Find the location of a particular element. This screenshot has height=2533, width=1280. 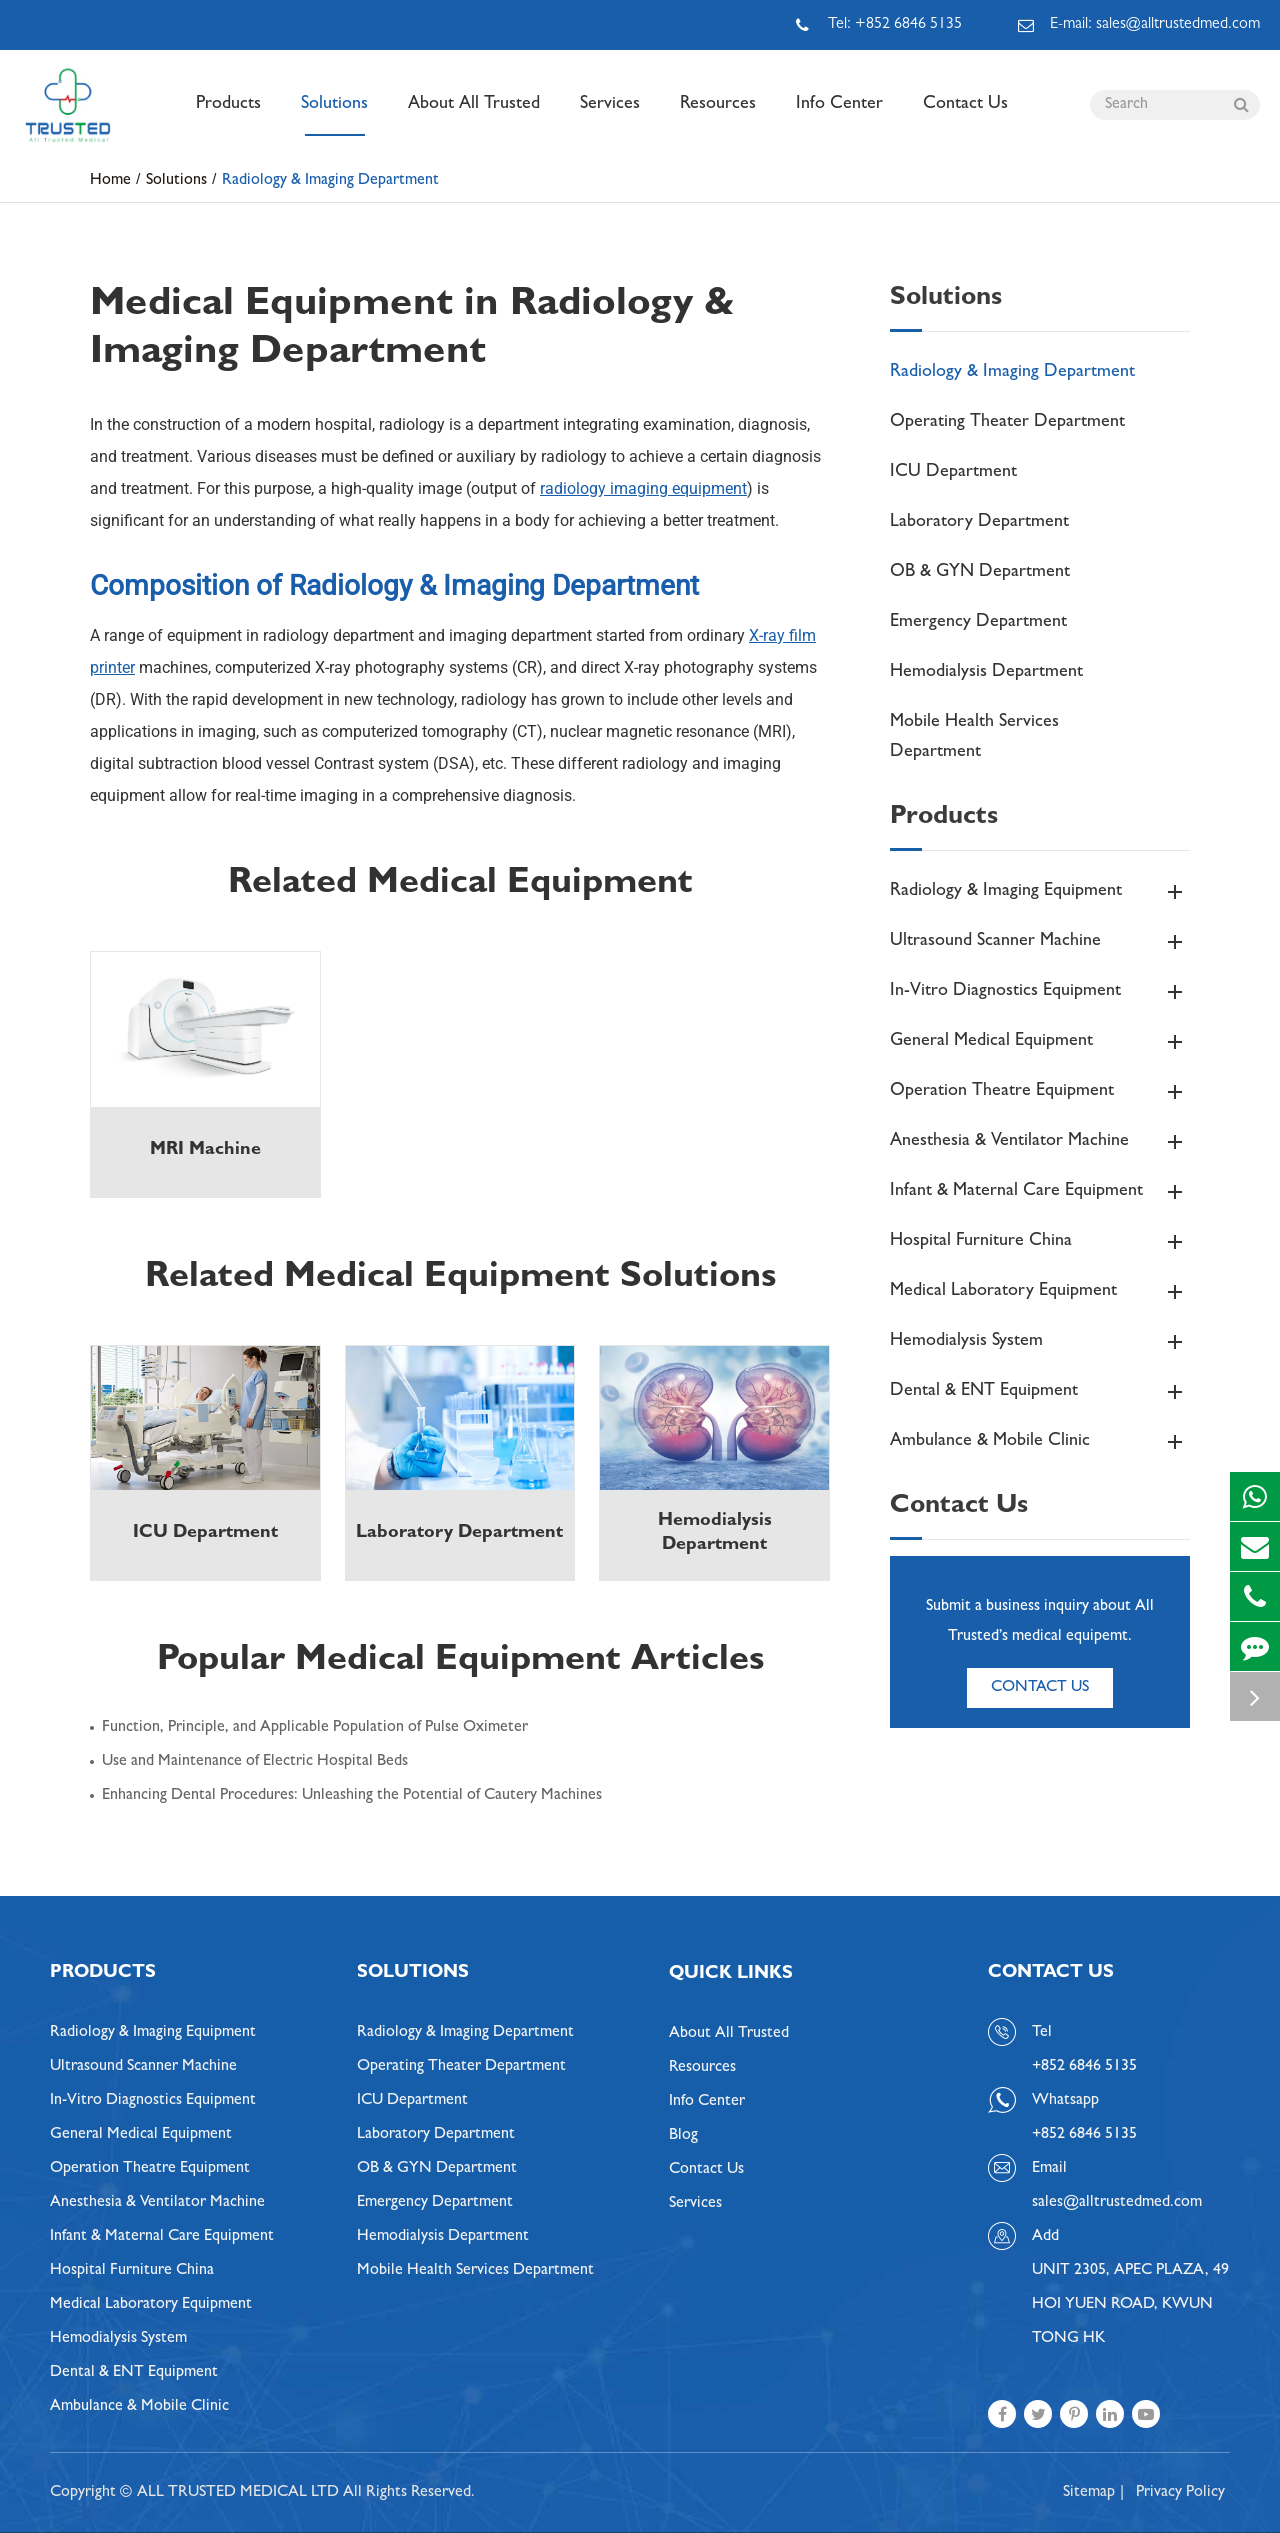

Emergency Department is located at coordinates (978, 623).